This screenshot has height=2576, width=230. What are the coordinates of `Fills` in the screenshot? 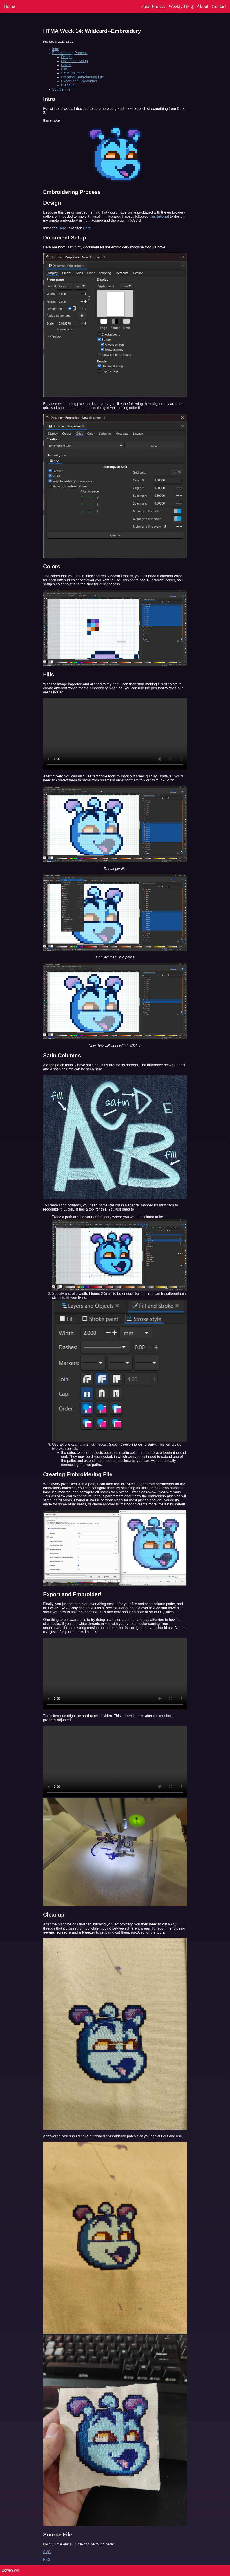 It's located at (64, 69).